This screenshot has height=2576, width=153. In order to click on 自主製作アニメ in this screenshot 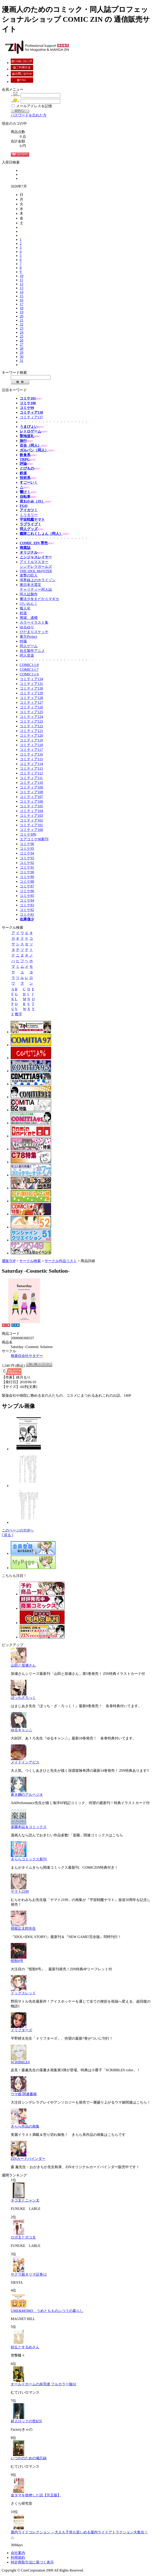, I will do `click(32, 651)`.